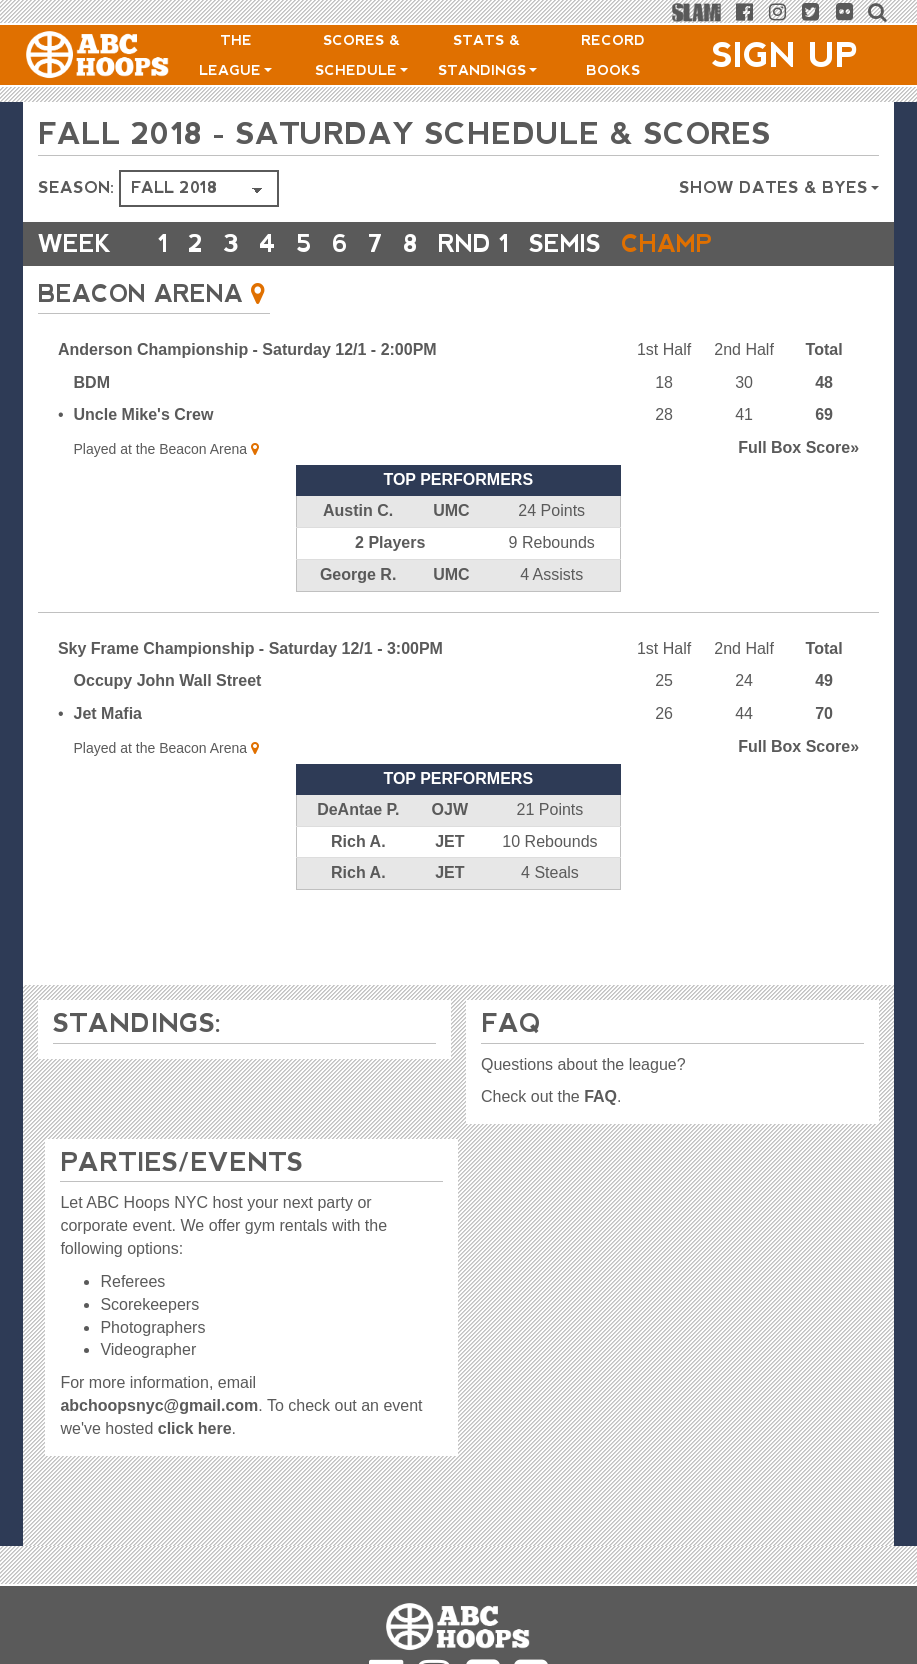 This screenshot has height=1664, width=917. What do you see at coordinates (358, 510) in the screenshot?
I see `Austin C.` at bounding box center [358, 510].